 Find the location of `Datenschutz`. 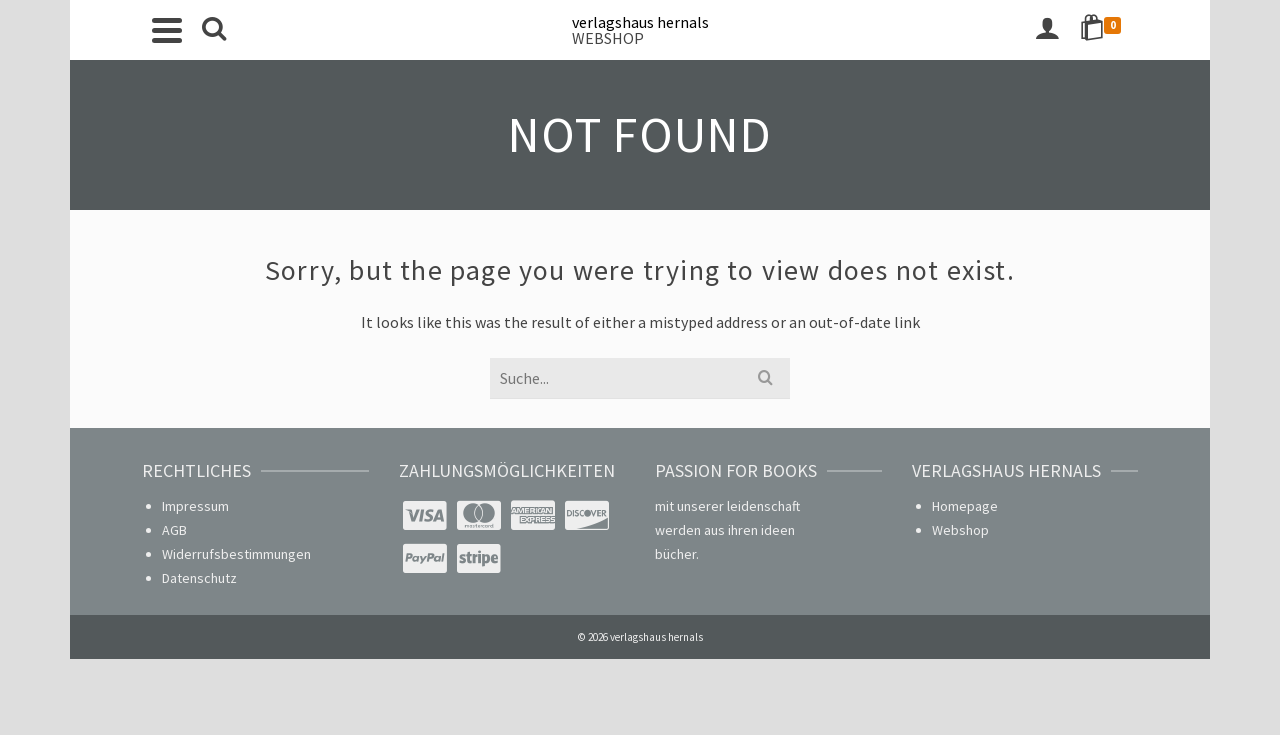

Datenschutz is located at coordinates (199, 578).